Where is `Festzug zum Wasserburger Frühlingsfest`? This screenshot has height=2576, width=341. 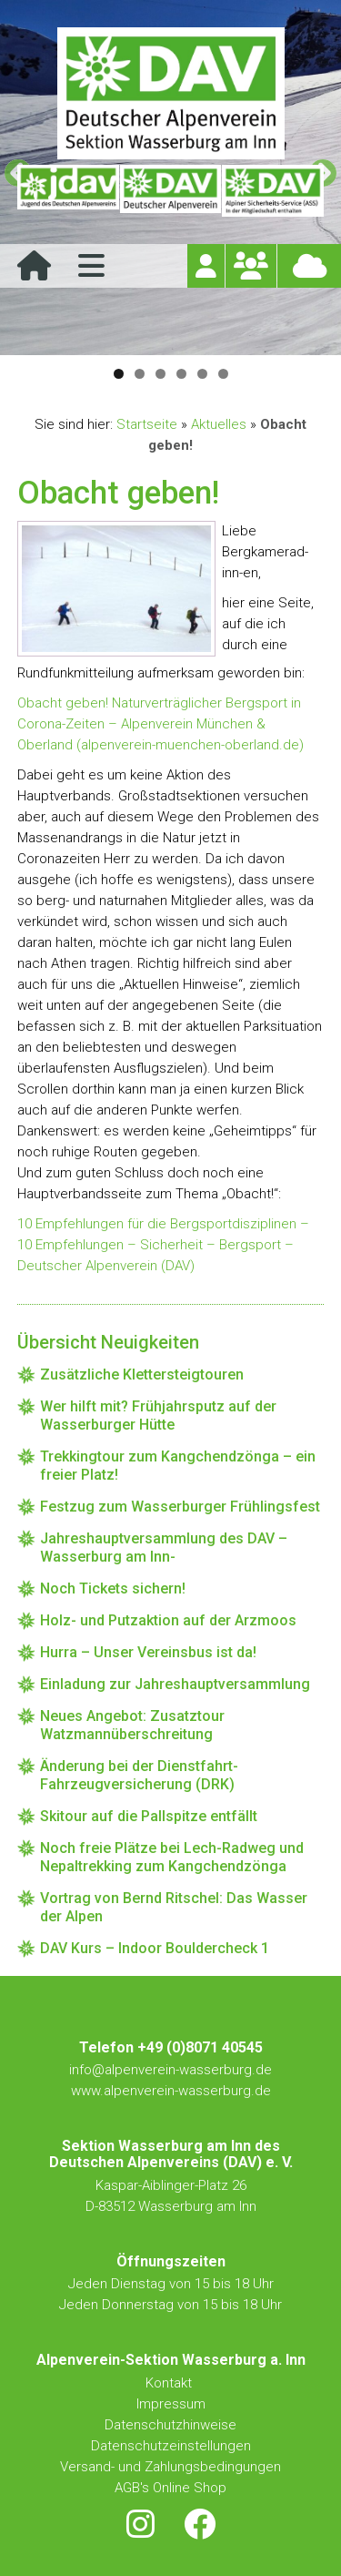 Festzug zum Wasserburger Frühlingsfest is located at coordinates (180, 1506).